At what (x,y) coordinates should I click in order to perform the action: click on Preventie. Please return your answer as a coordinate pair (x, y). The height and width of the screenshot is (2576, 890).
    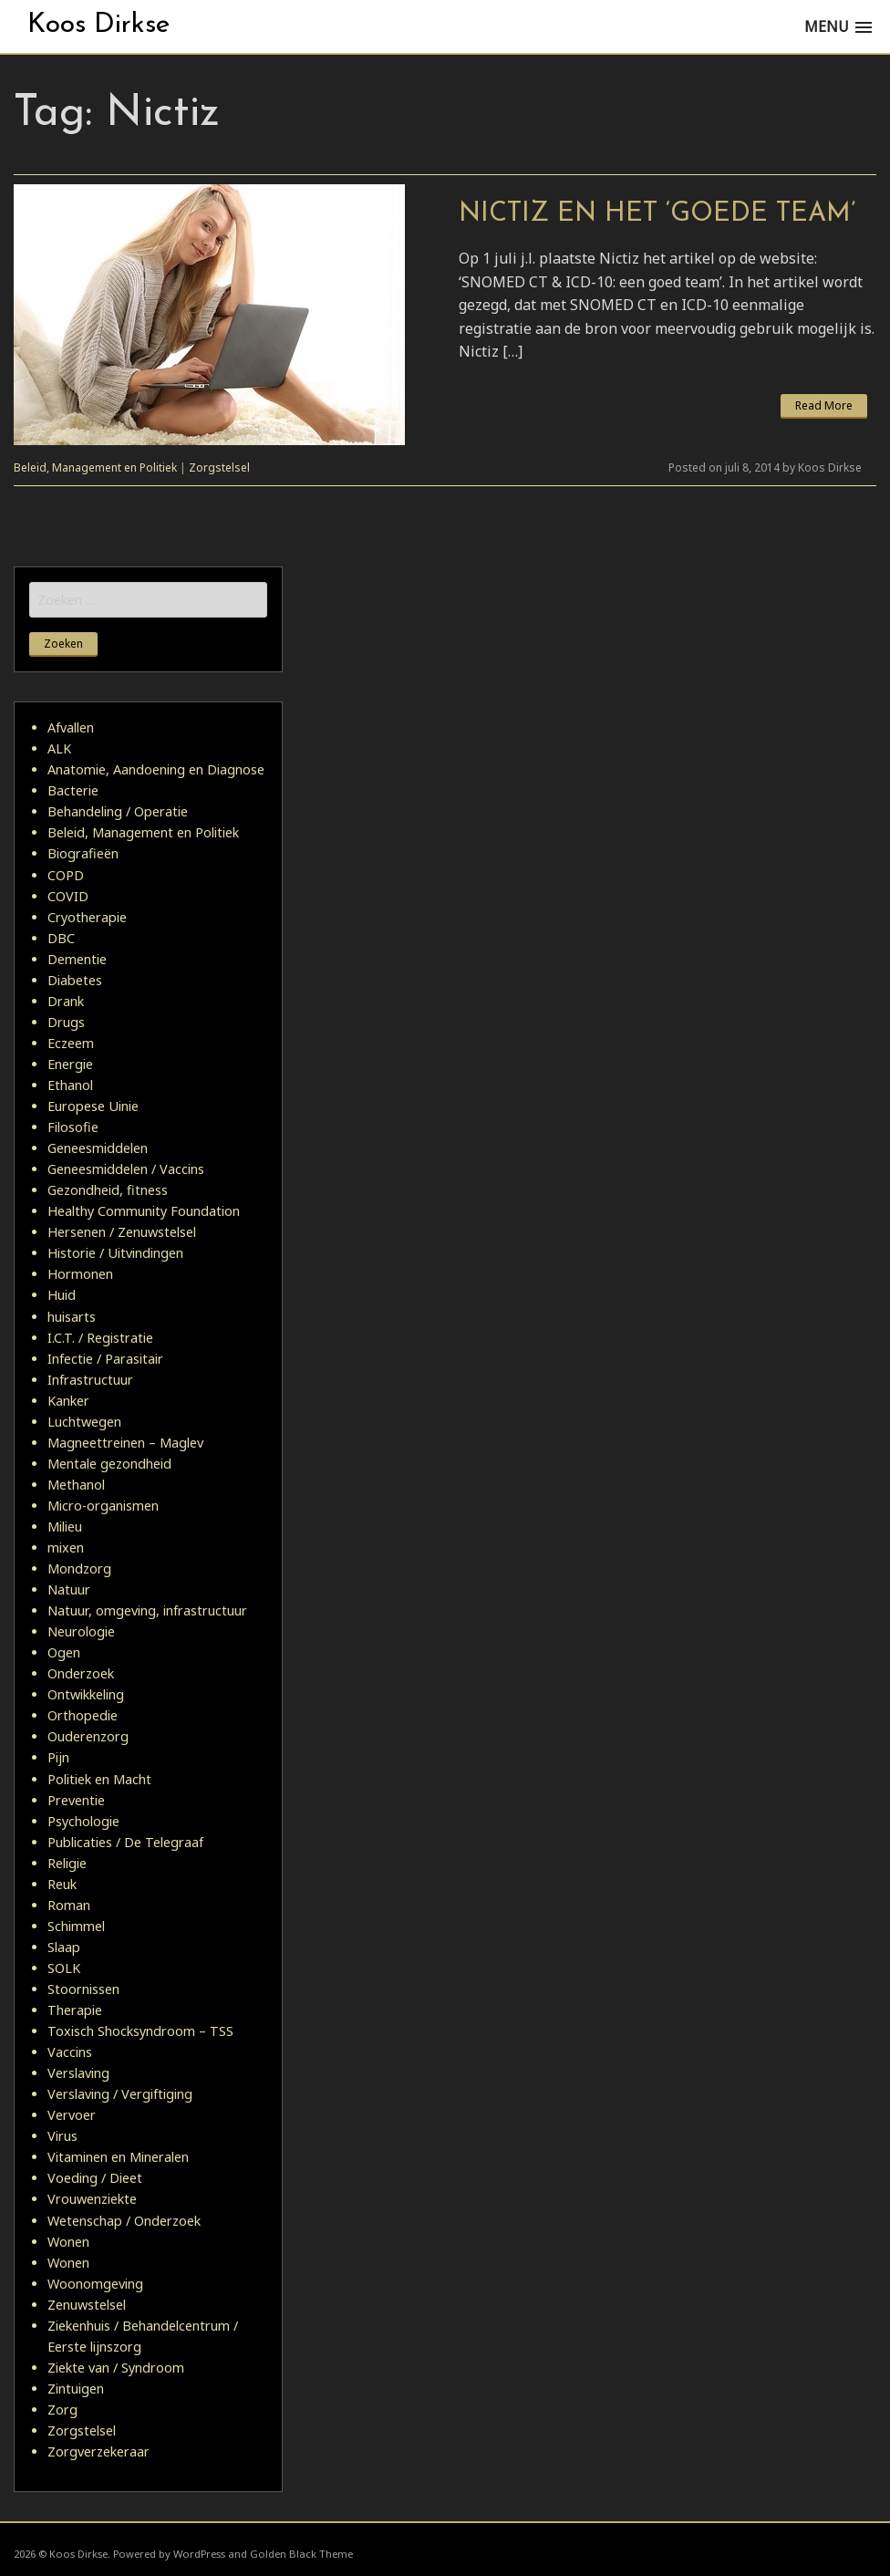
    Looking at the image, I should click on (76, 1800).